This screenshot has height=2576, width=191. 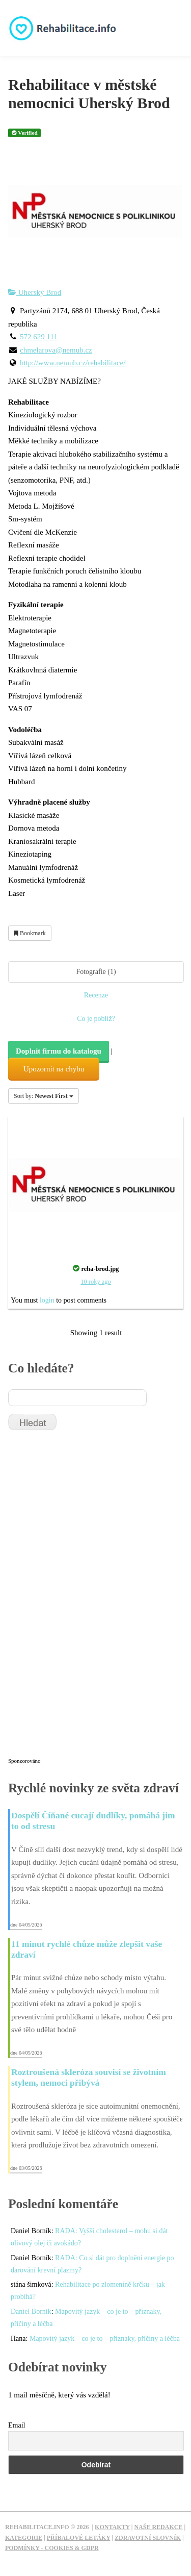 What do you see at coordinates (30, 933) in the screenshot?
I see `Bookmark` at bounding box center [30, 933].